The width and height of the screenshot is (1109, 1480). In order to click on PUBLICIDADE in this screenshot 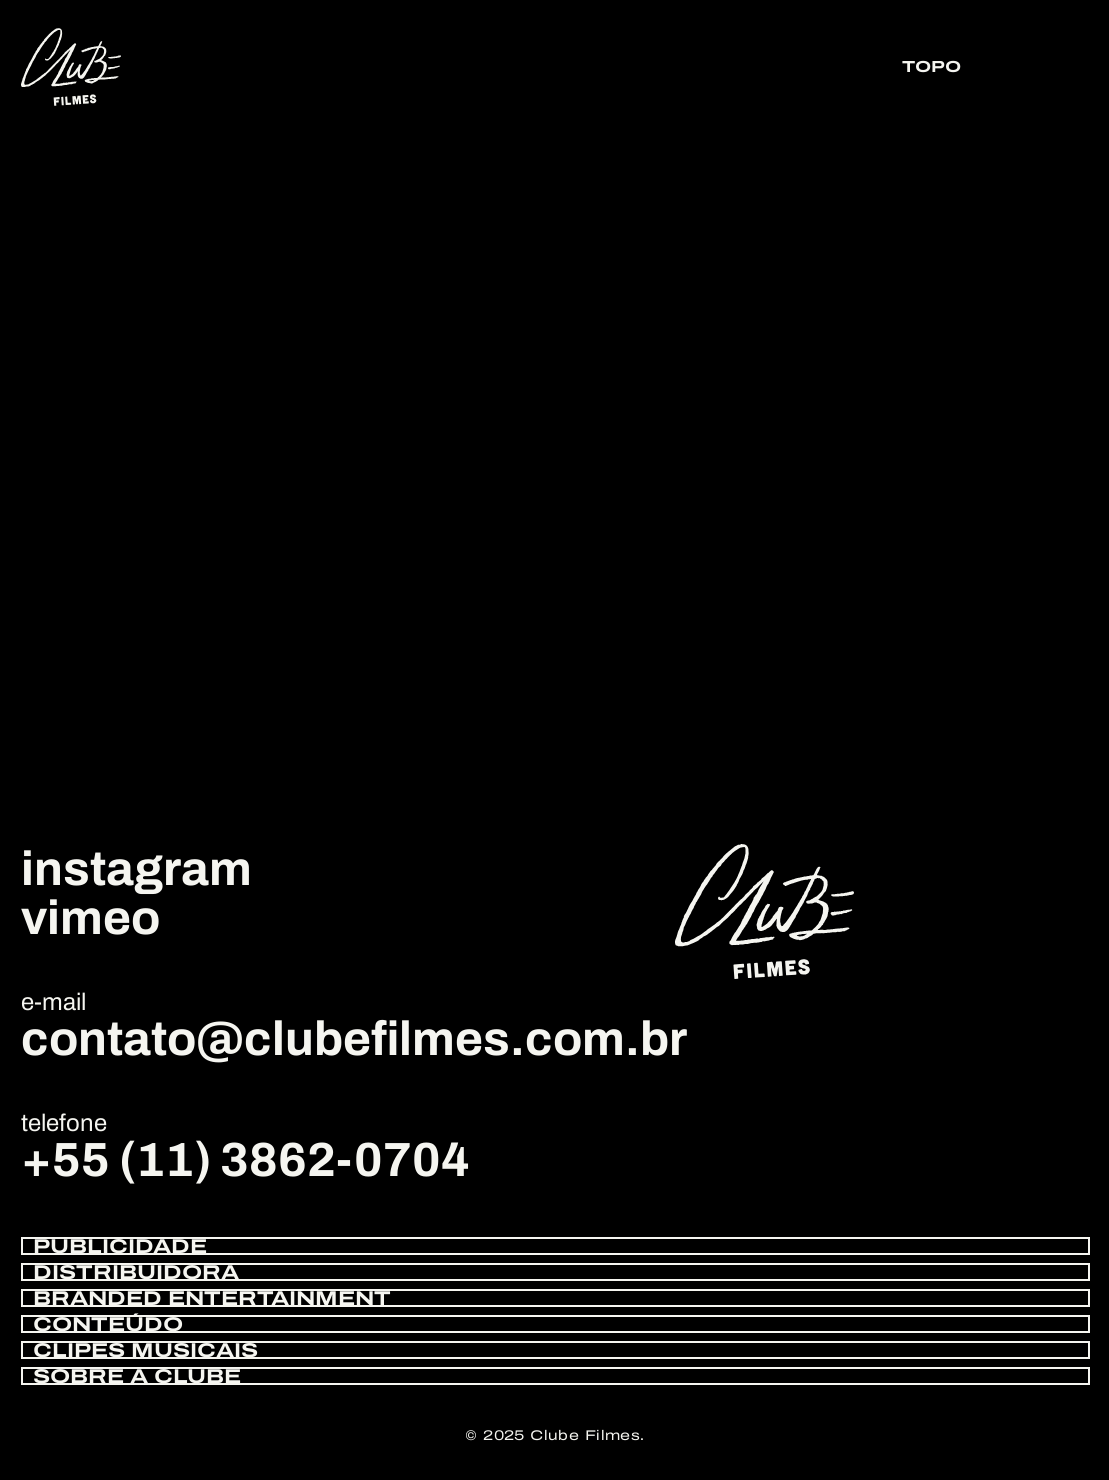, I will do `click(120, 1246)`.